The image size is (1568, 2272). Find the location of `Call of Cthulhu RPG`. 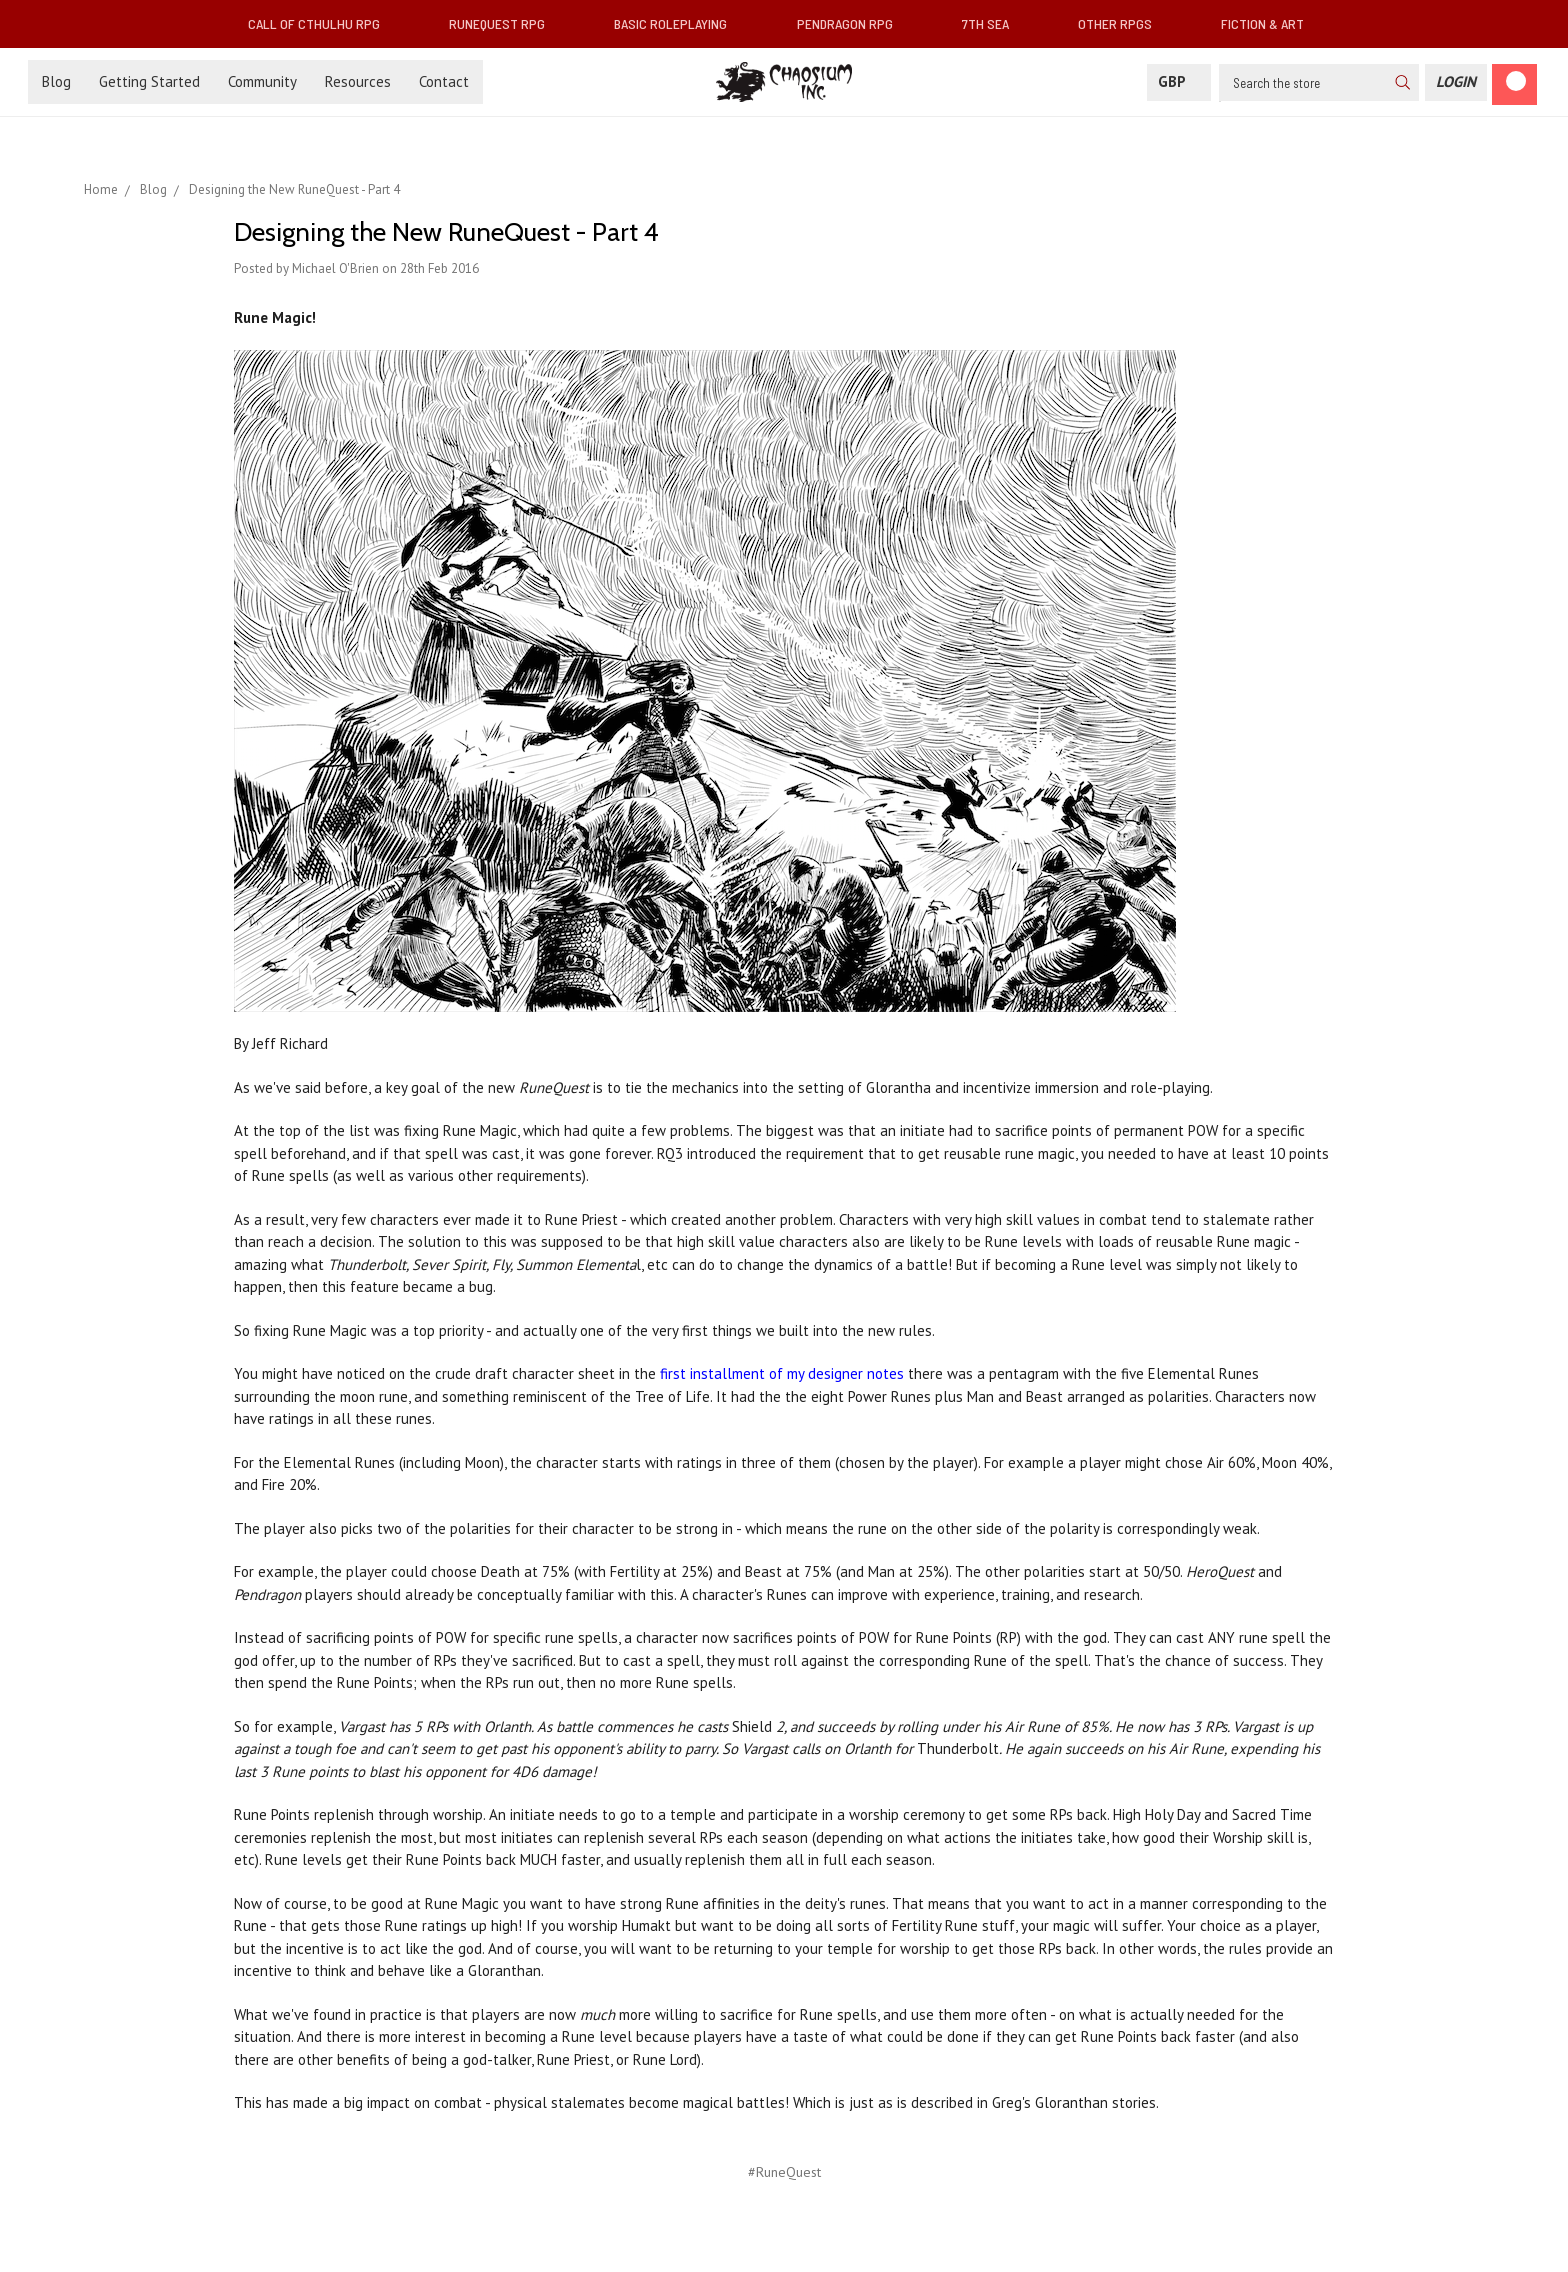

Call of Cthulhu RPG is located at coordinates (322, 23).